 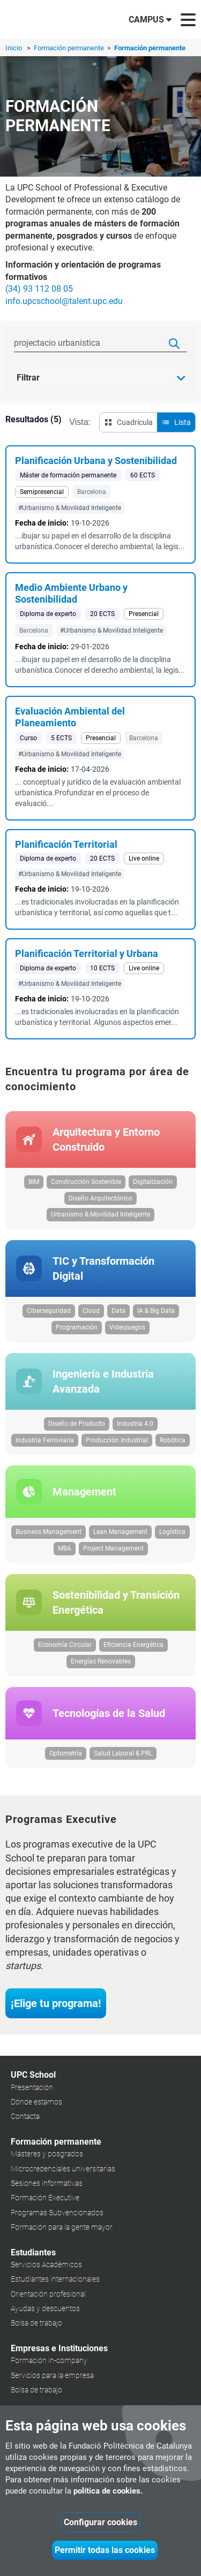 What do you see at coordinates (52, 2375) in the screenshot?
I see `Servicios para la empresa` at bounding box center [52, 2375].